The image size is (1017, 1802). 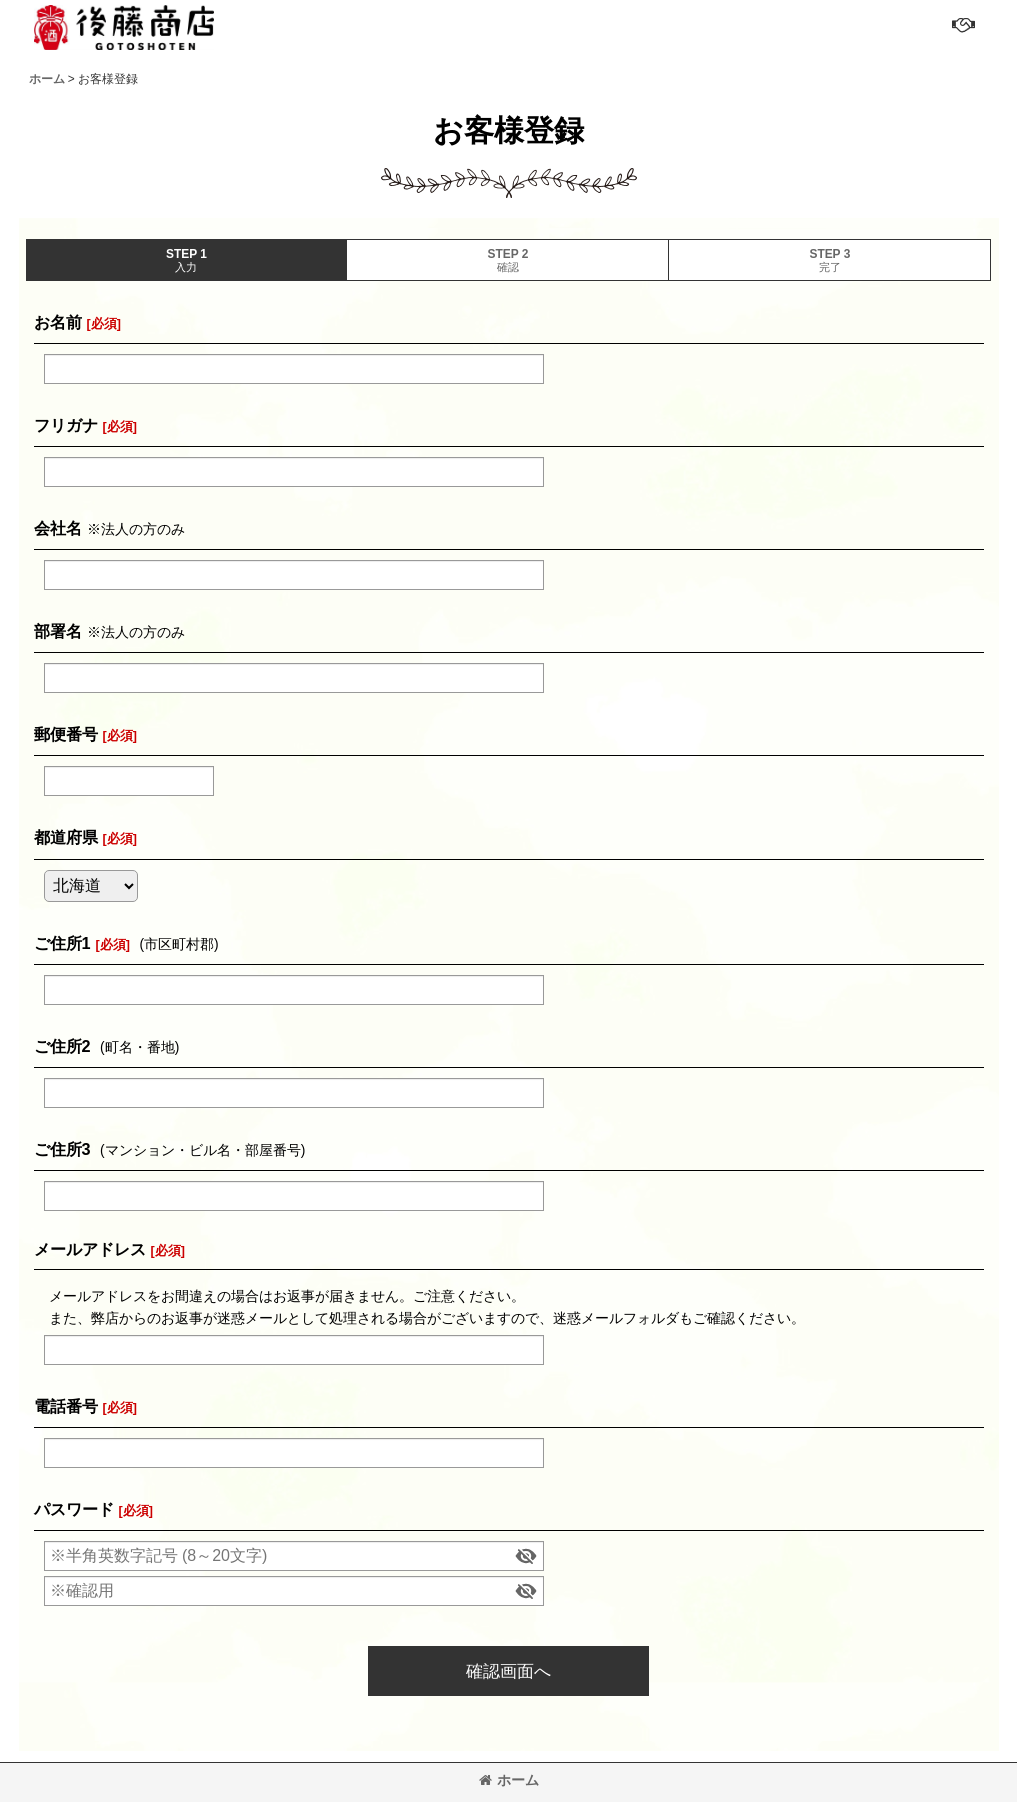 I want to click on 会社名, so click(x=58, y=528).